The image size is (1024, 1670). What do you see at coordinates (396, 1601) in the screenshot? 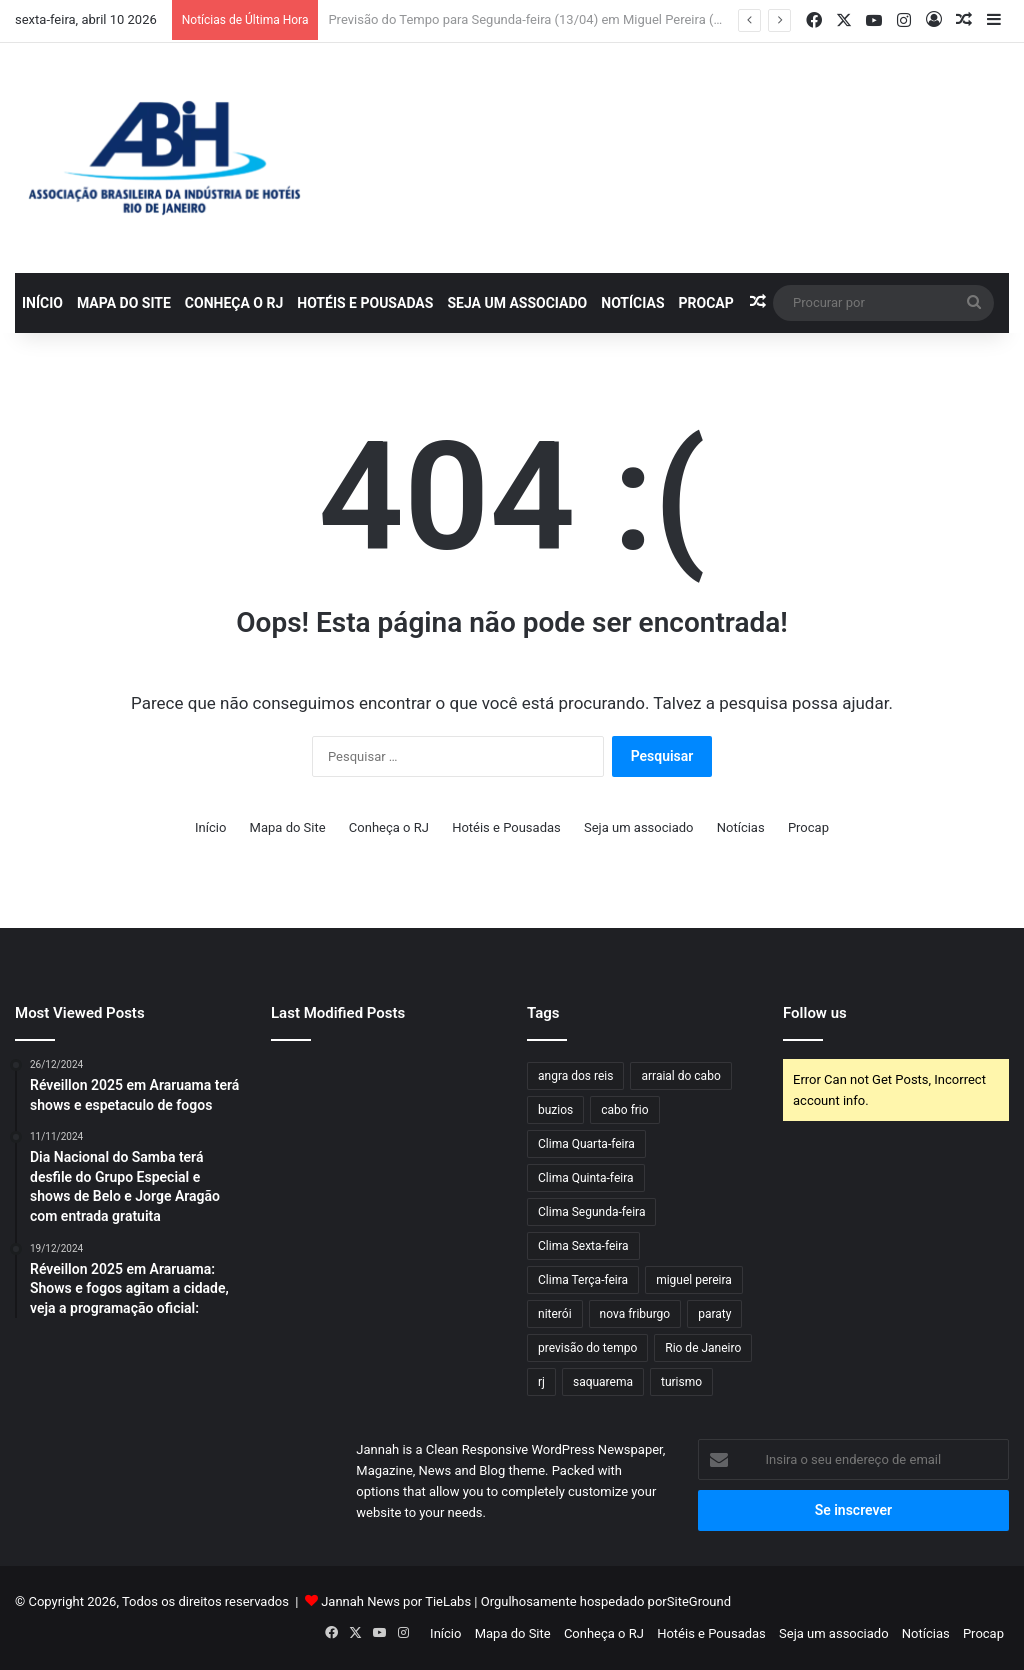
I see `Jannah News por TieLabs` at bounding box center [396, 1601].